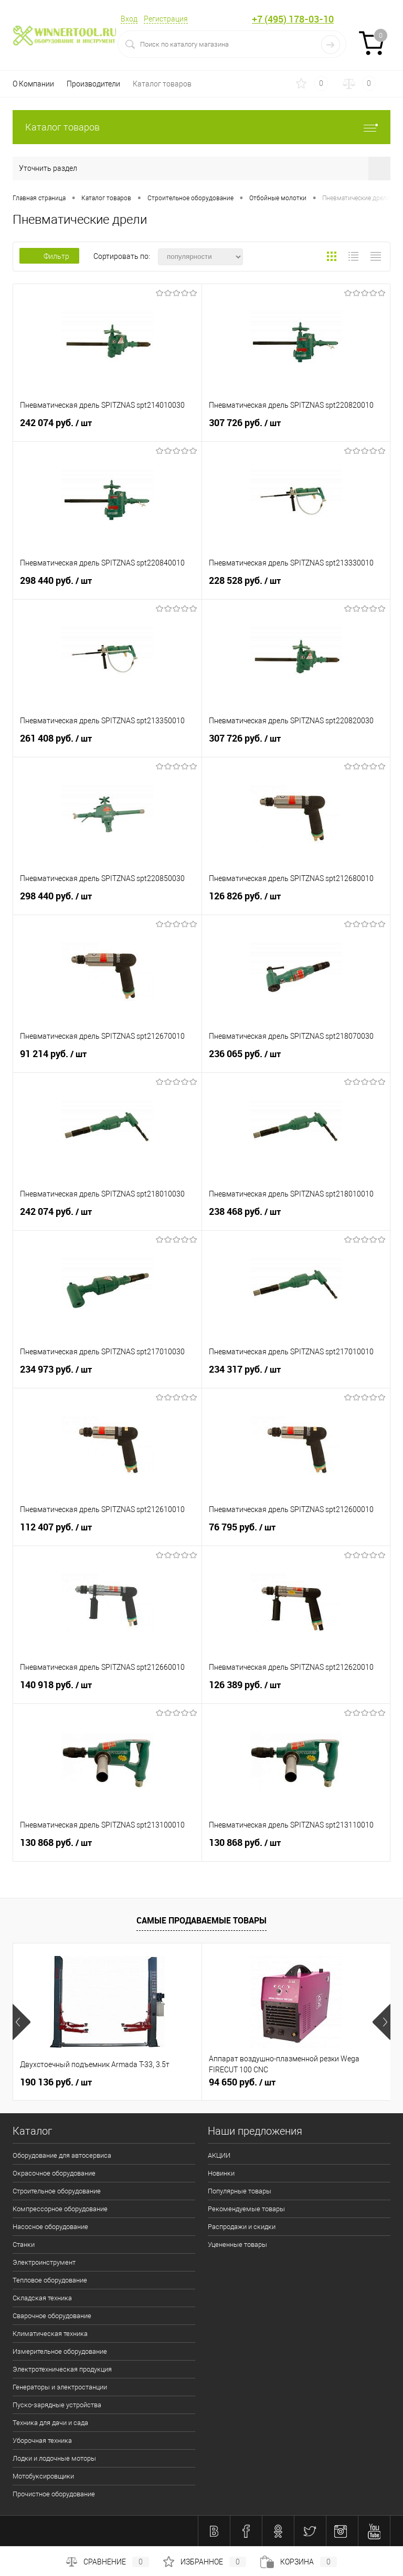 This screenshot has height=2576, width=403. I want to click on Строительное оборудование, so click(57, 2191).